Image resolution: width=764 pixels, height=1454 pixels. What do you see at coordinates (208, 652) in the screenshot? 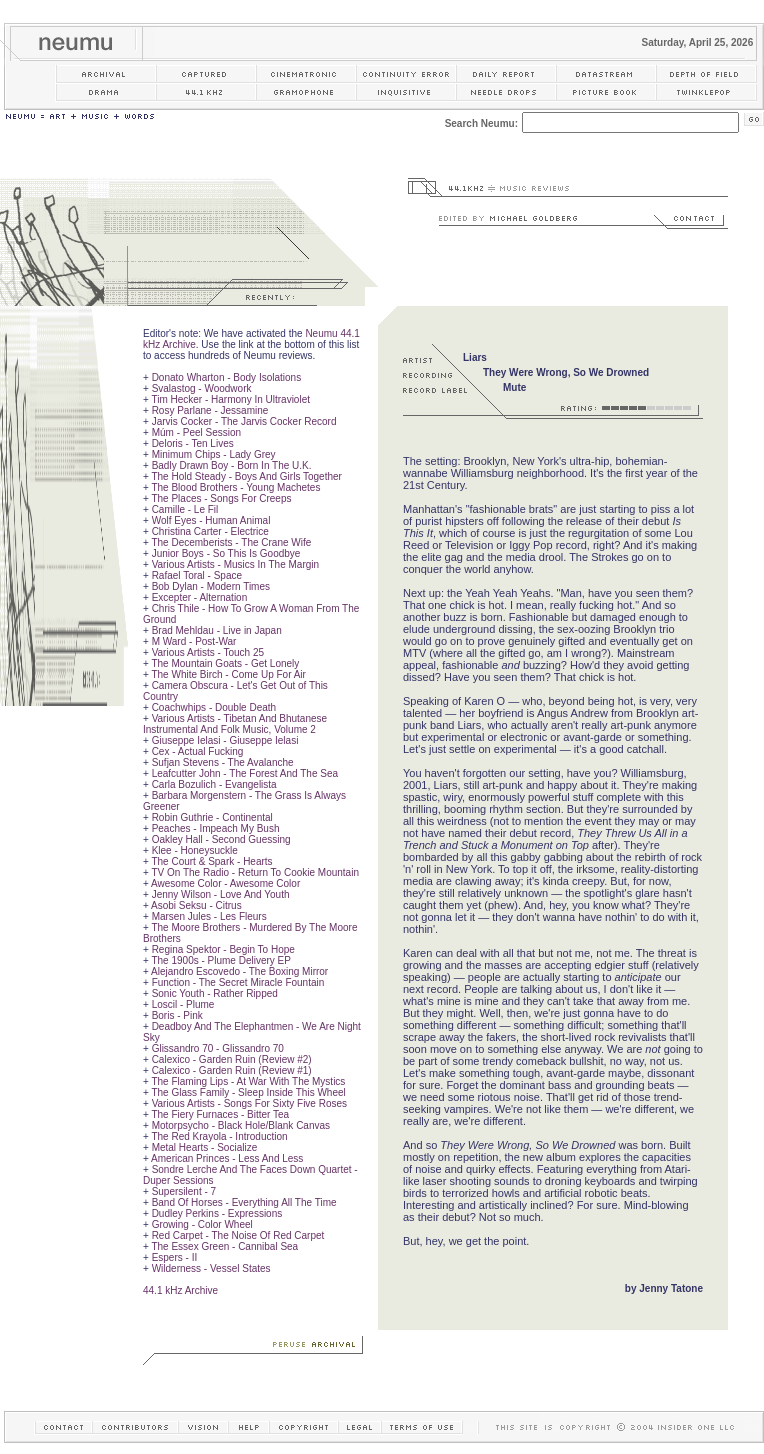
I see `Various Artists - Touch 25` at bounding box center [208, 652].